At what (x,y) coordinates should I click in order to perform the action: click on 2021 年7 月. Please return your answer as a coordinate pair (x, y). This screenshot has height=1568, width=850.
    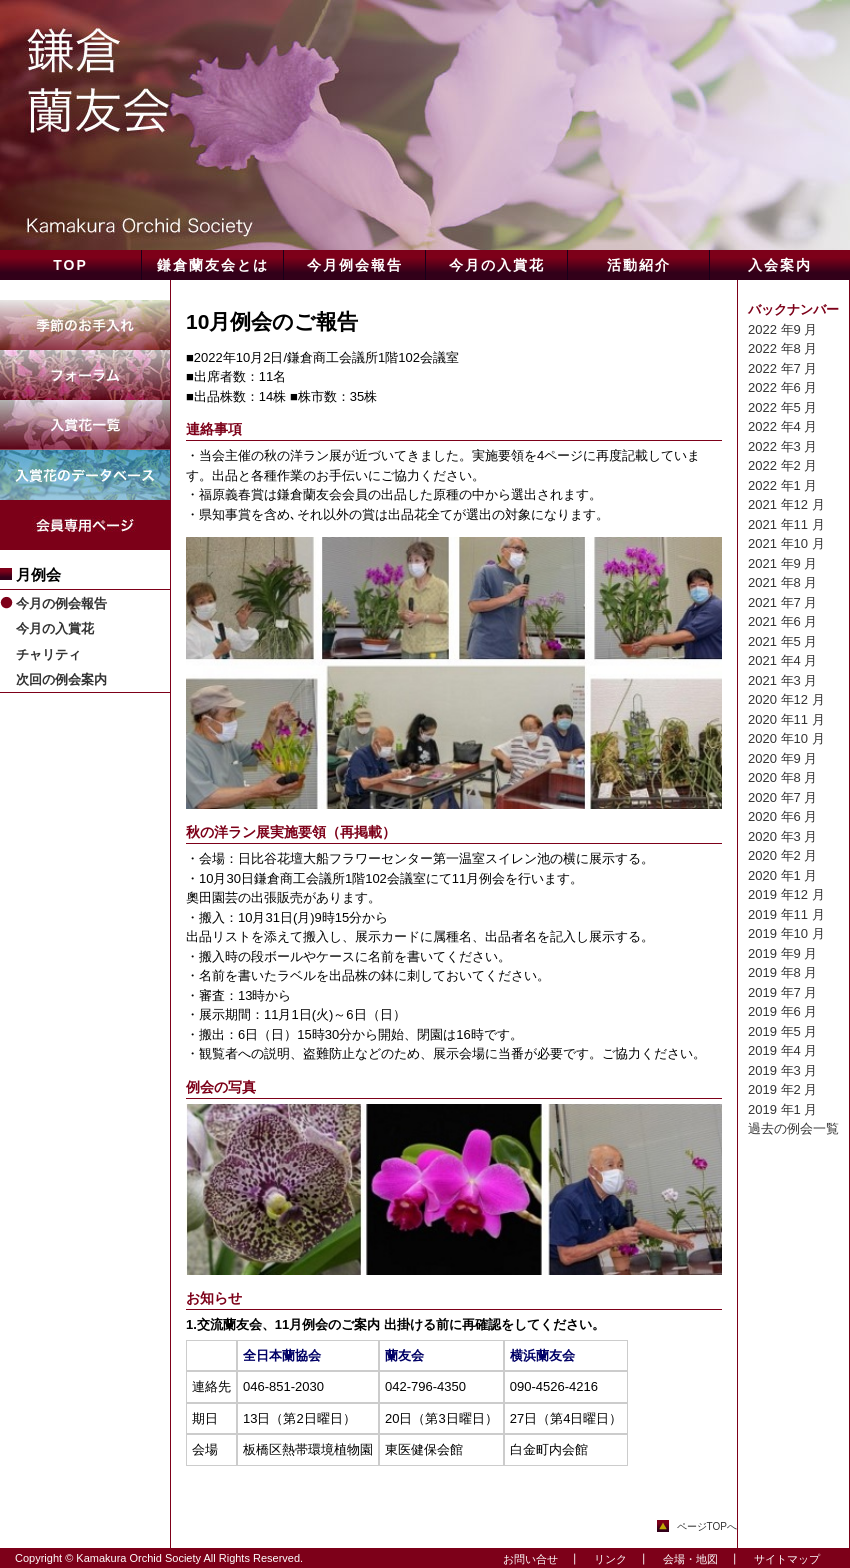
    Looking at the image, I should click on (782, 602).